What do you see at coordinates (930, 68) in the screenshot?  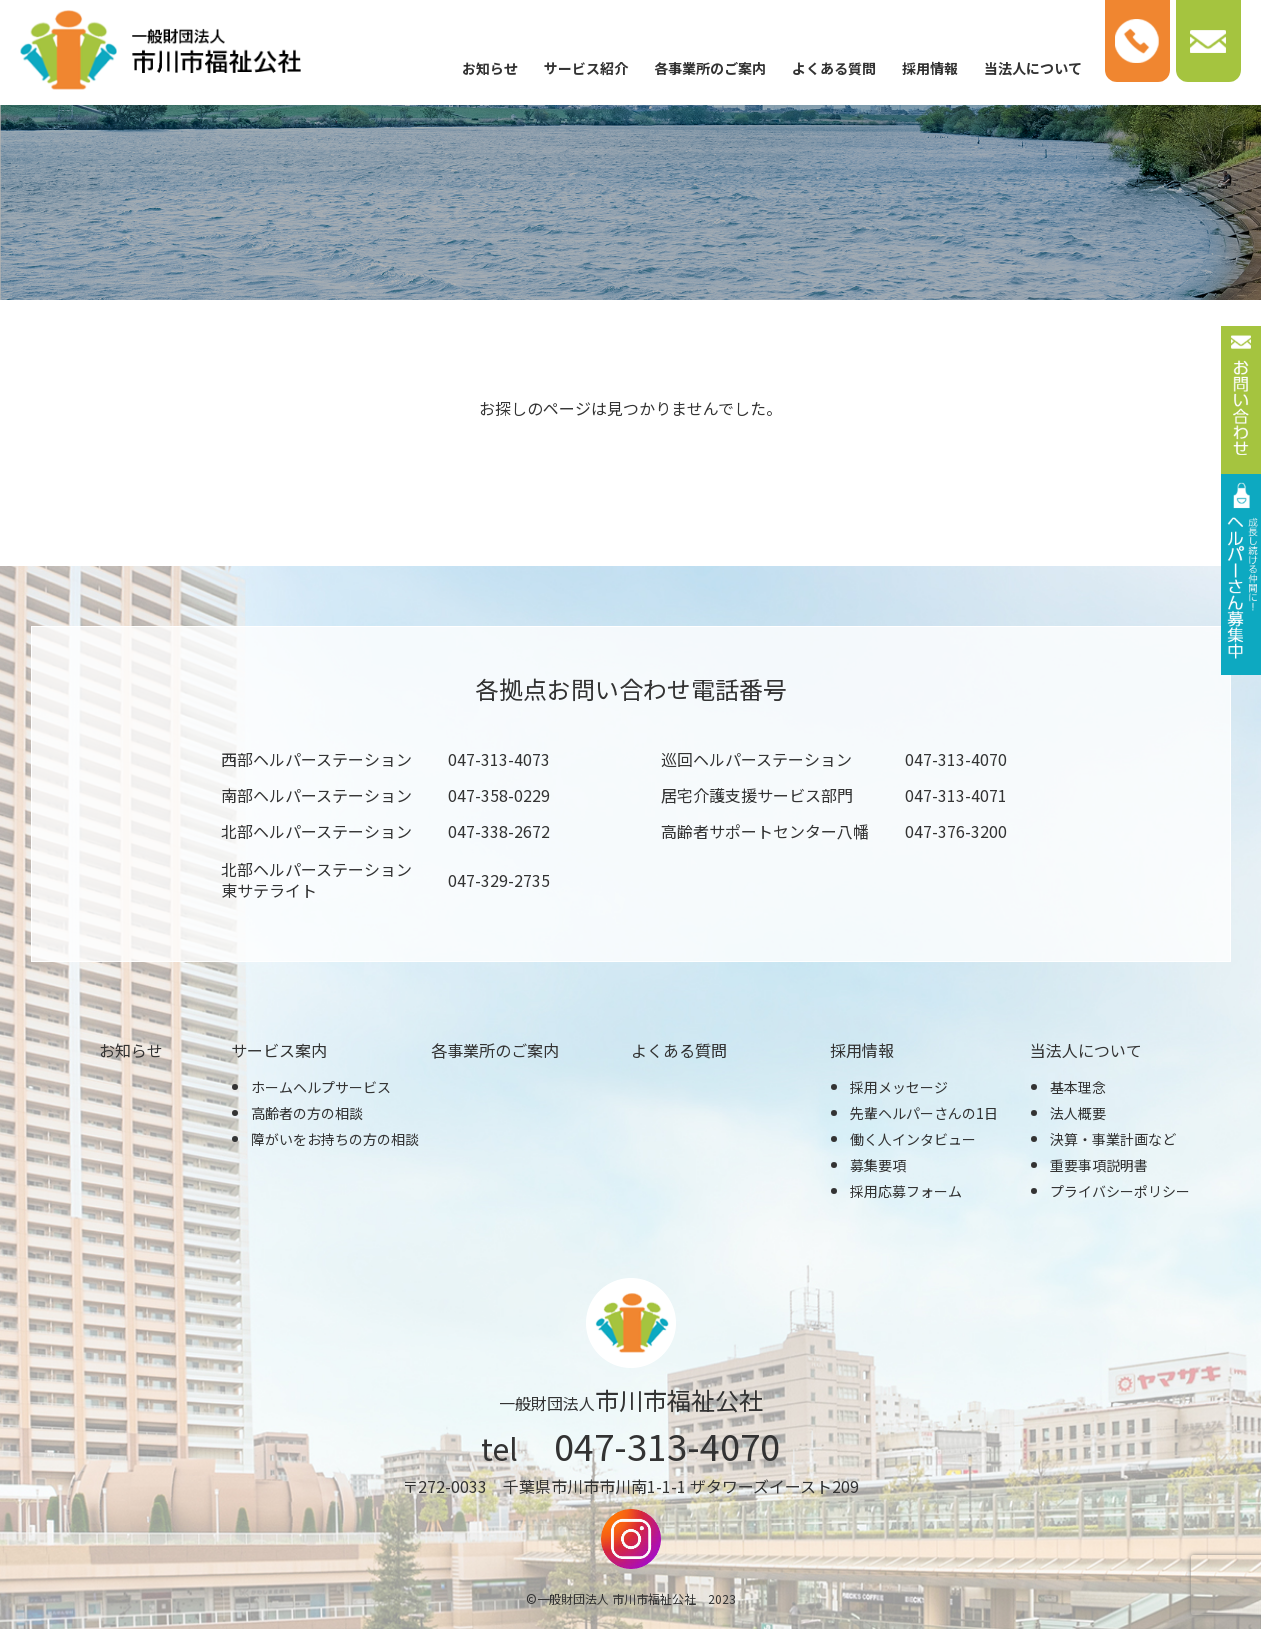 I see `採用情報` at bounding box center [930, 68].